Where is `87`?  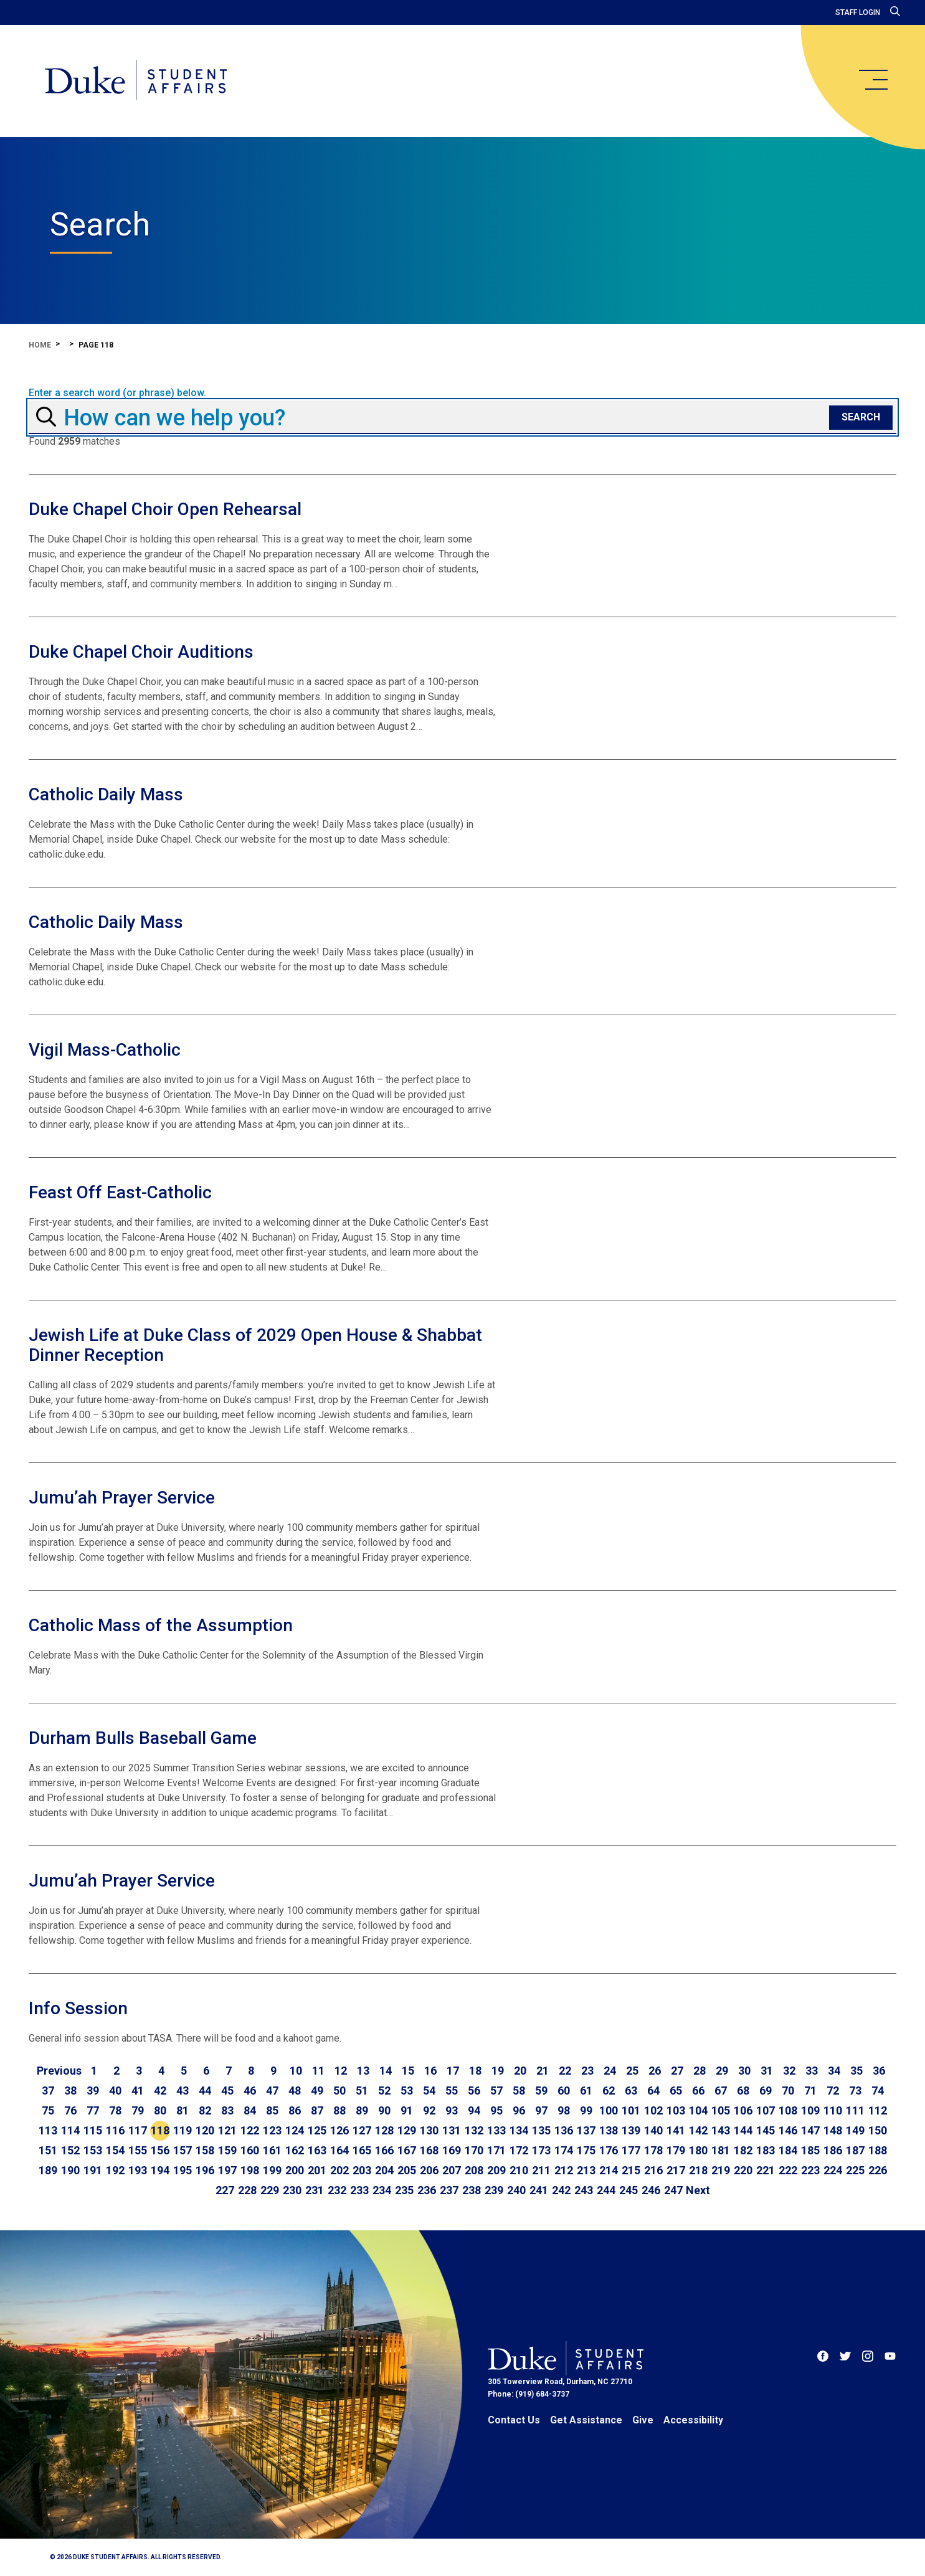
87 is located at coordinates (317, 2110).